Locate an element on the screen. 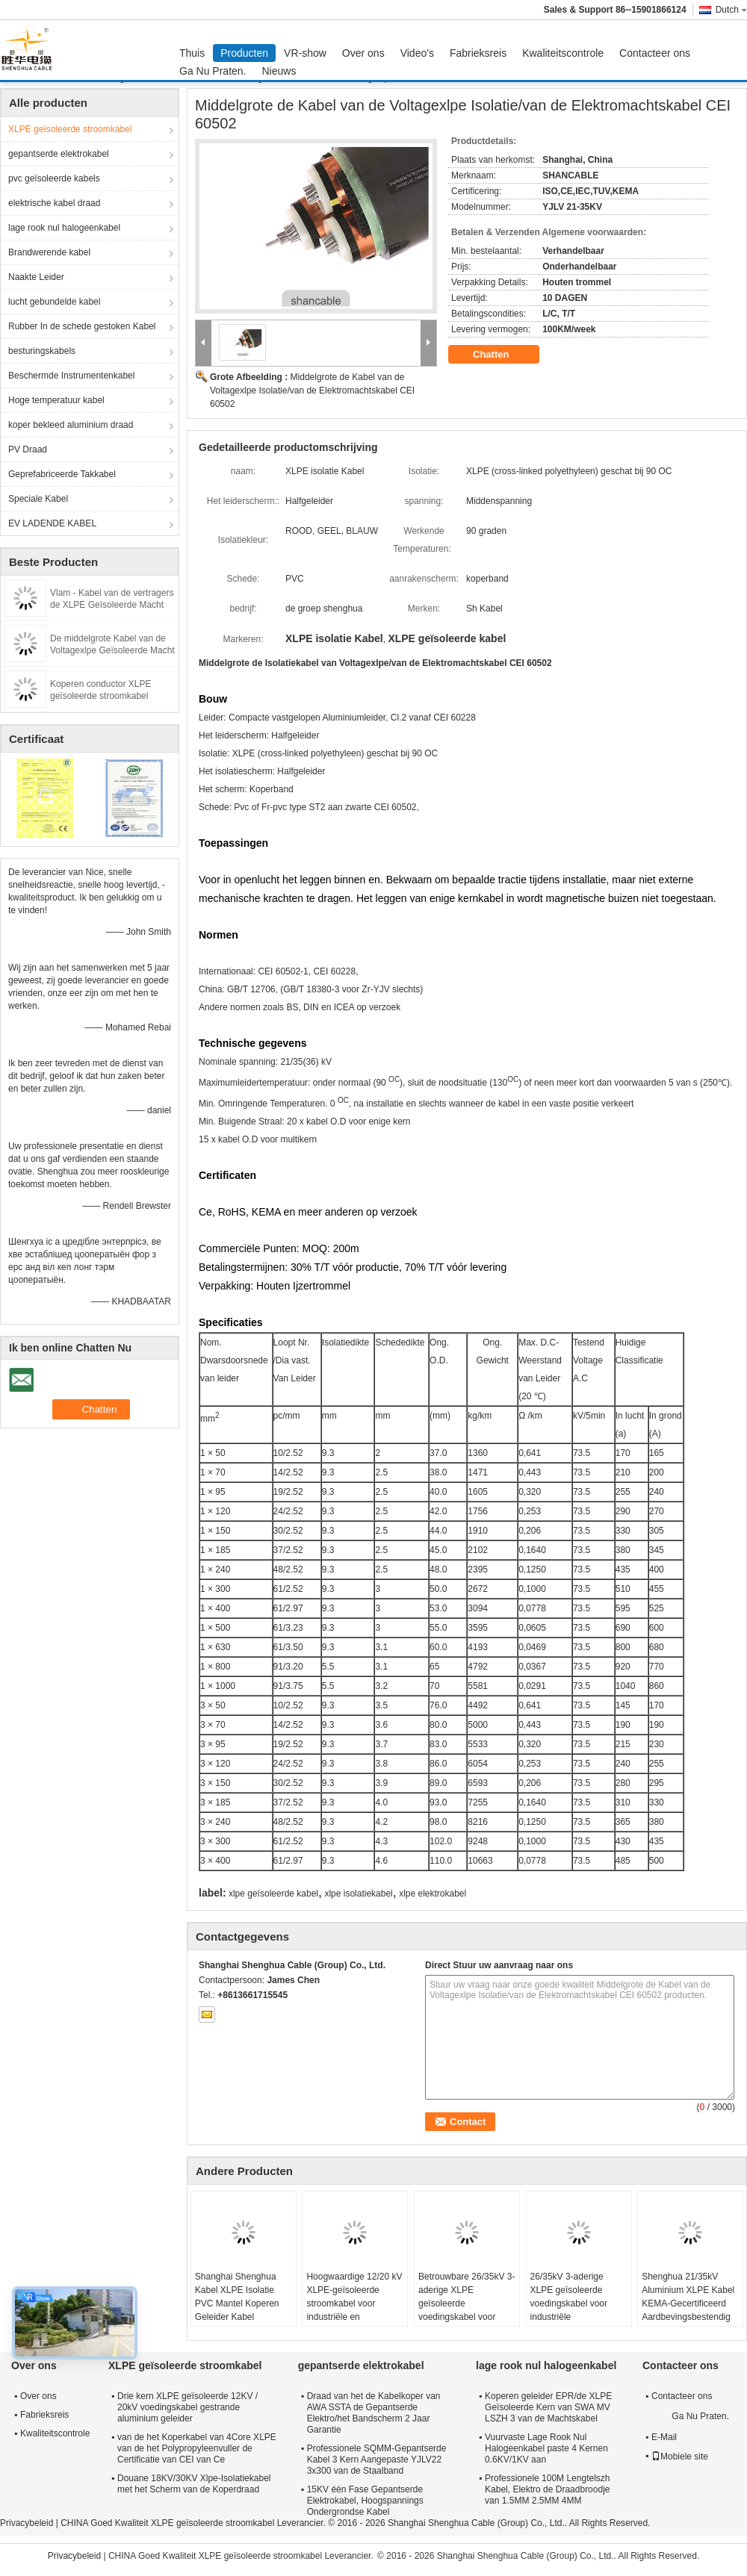 This screenshot has height=2576, width=747. Professionele SQMM-Gepantserde Kabel 3 Kern Aangepaste YJLV22 3x300 van de Staalband is located at coordinates (377, 2459).